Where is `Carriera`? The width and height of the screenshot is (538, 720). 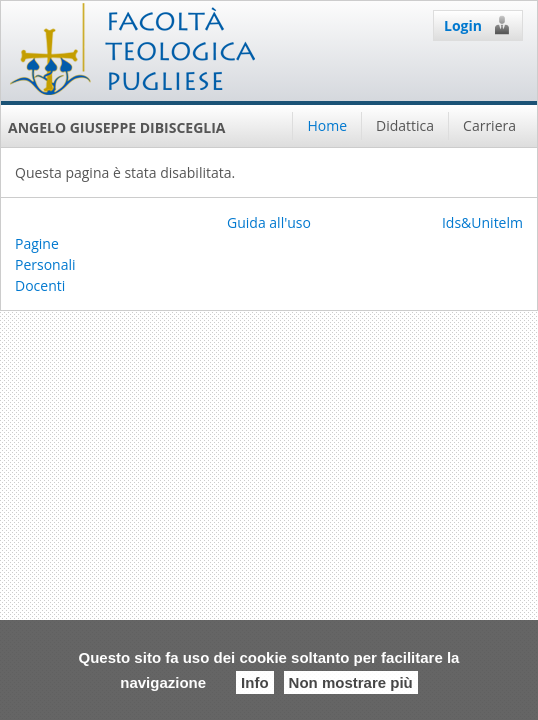 Carriera is located at coordinates (489, 125).